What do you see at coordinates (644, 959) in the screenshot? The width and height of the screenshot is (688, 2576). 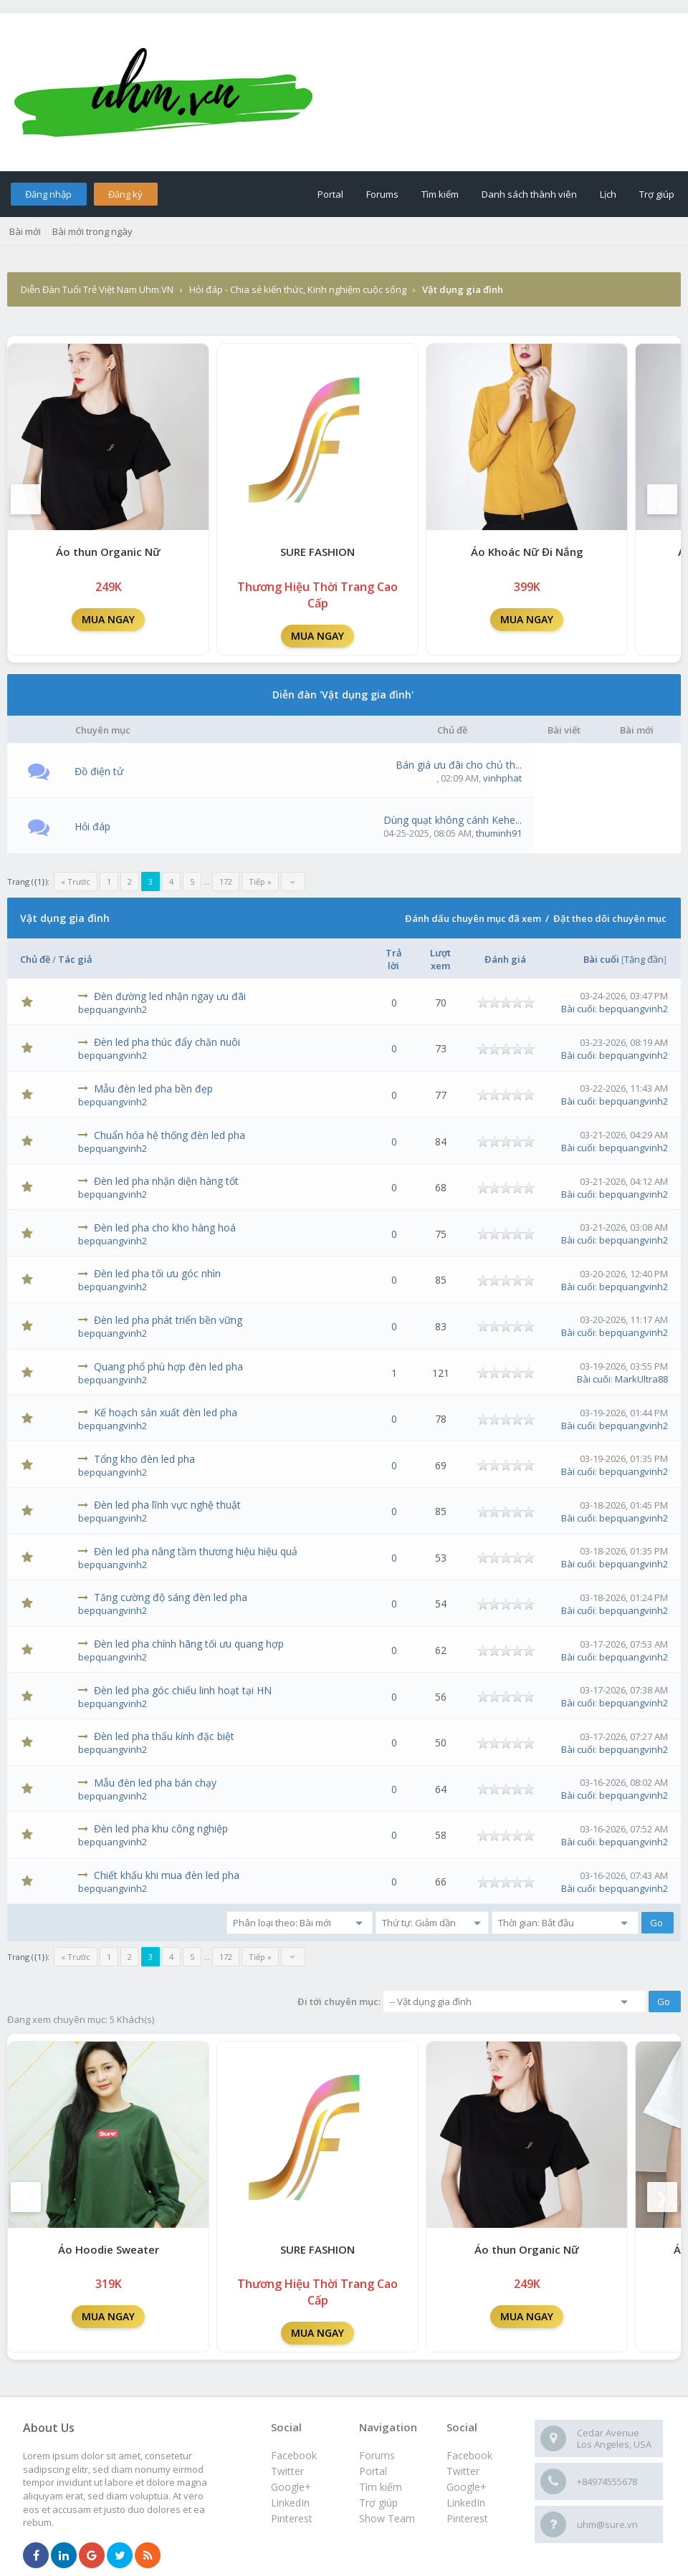 I see `Tăng đần` at bounding box center [644, 959].